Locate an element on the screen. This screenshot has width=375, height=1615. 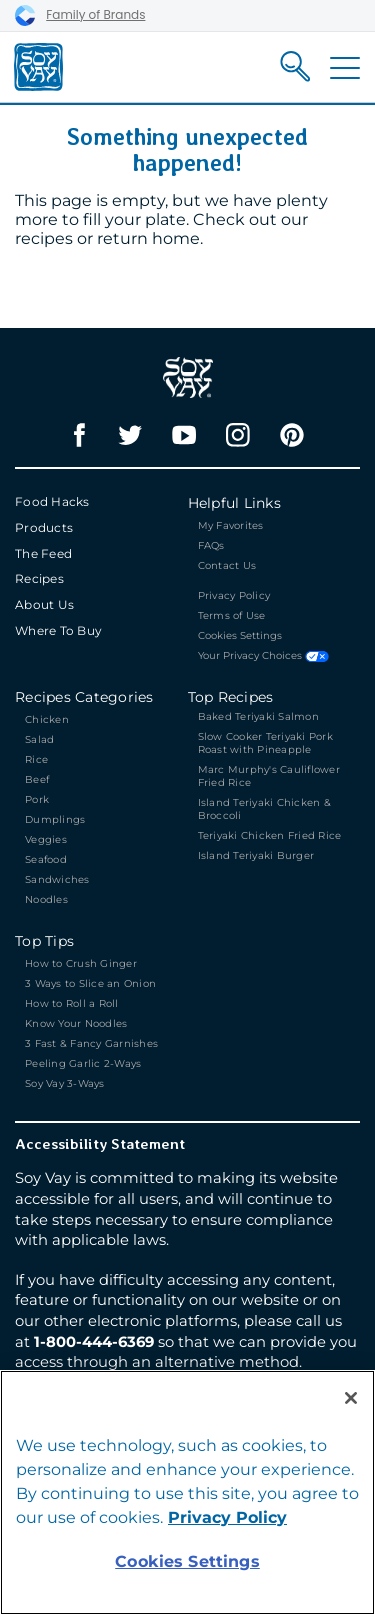
[Search] is located at coordinates (295, 66).